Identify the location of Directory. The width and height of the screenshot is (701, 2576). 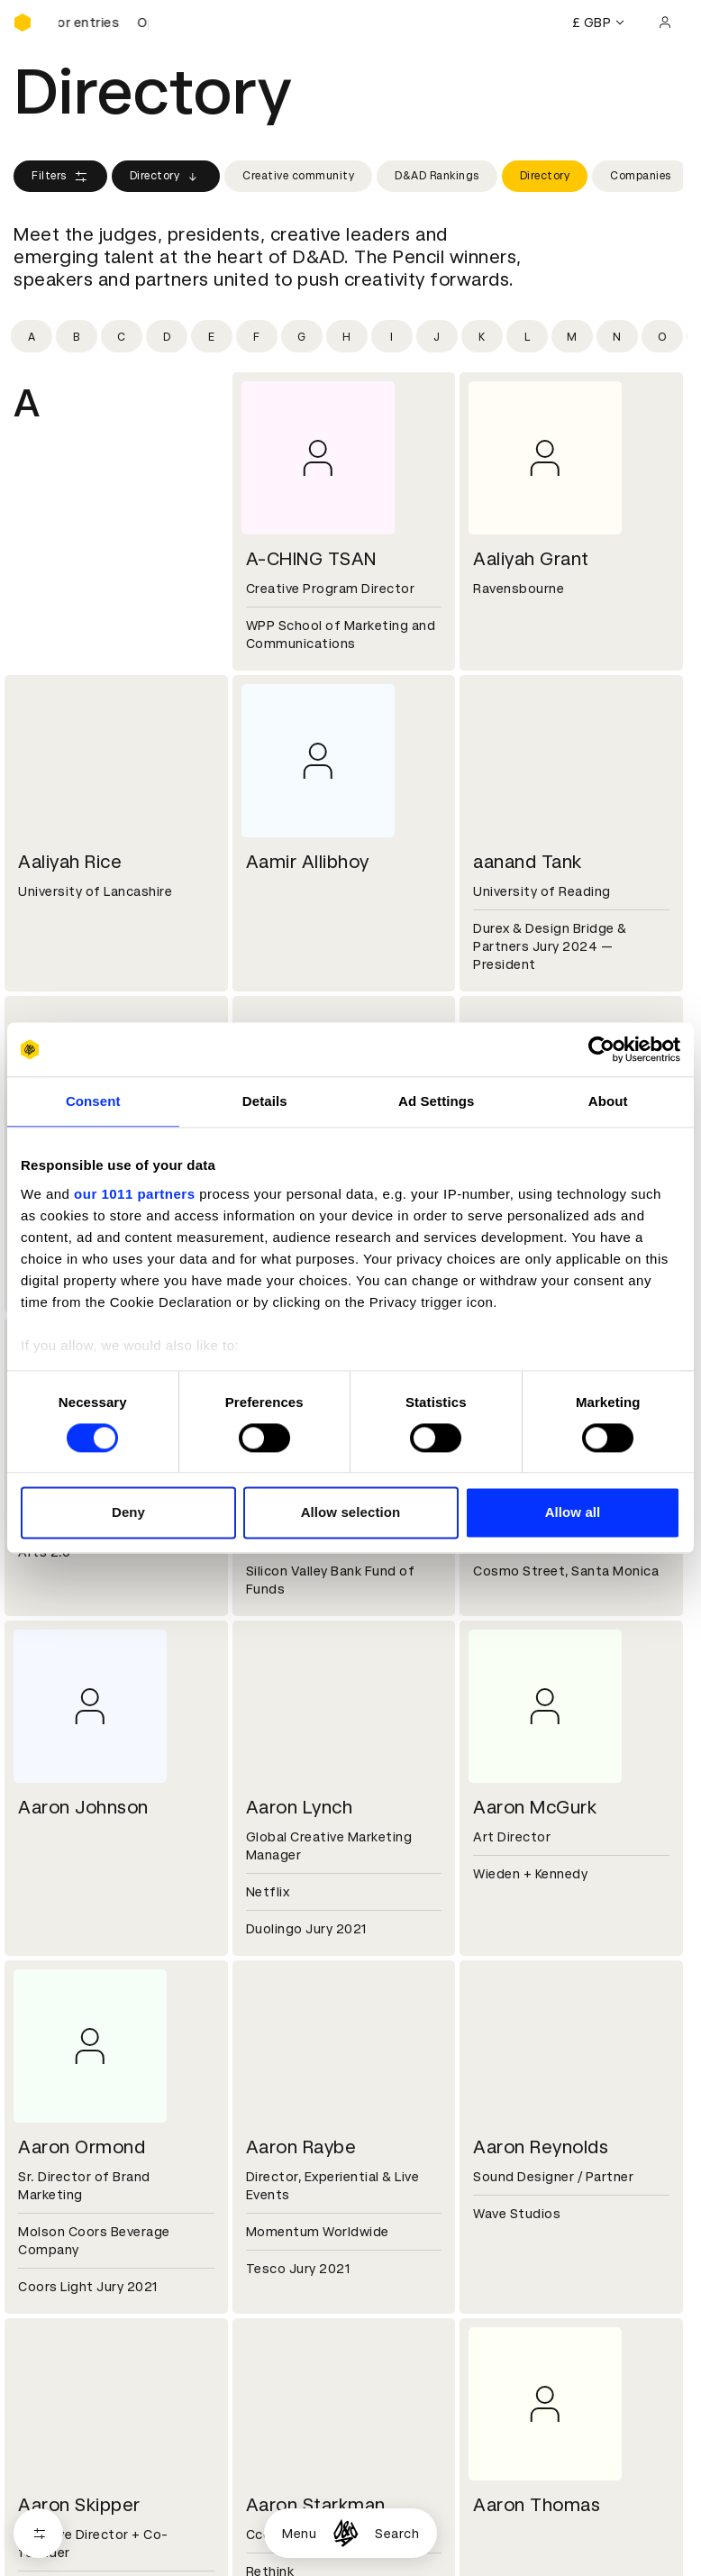
(166, 177).